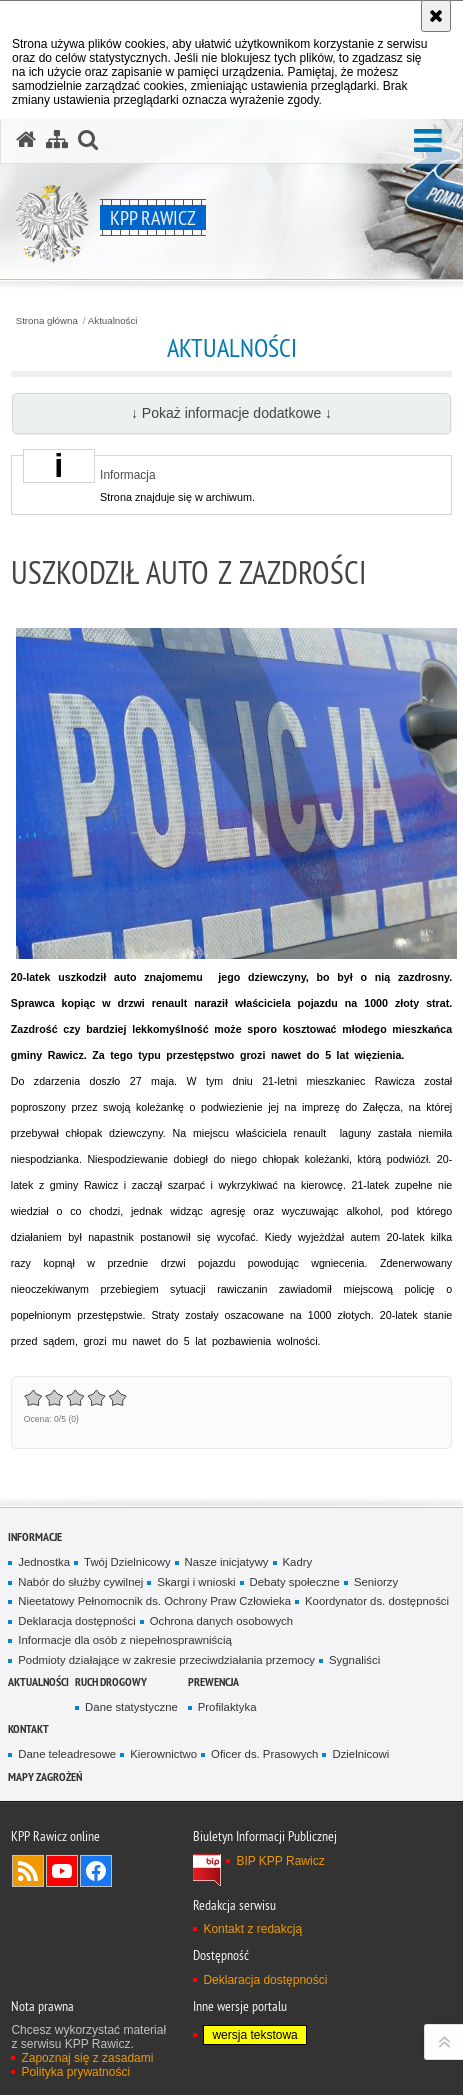 This screenshot has height=2095, width=463. I want to click on Mapy zagrożeń, so click(45, 1776).